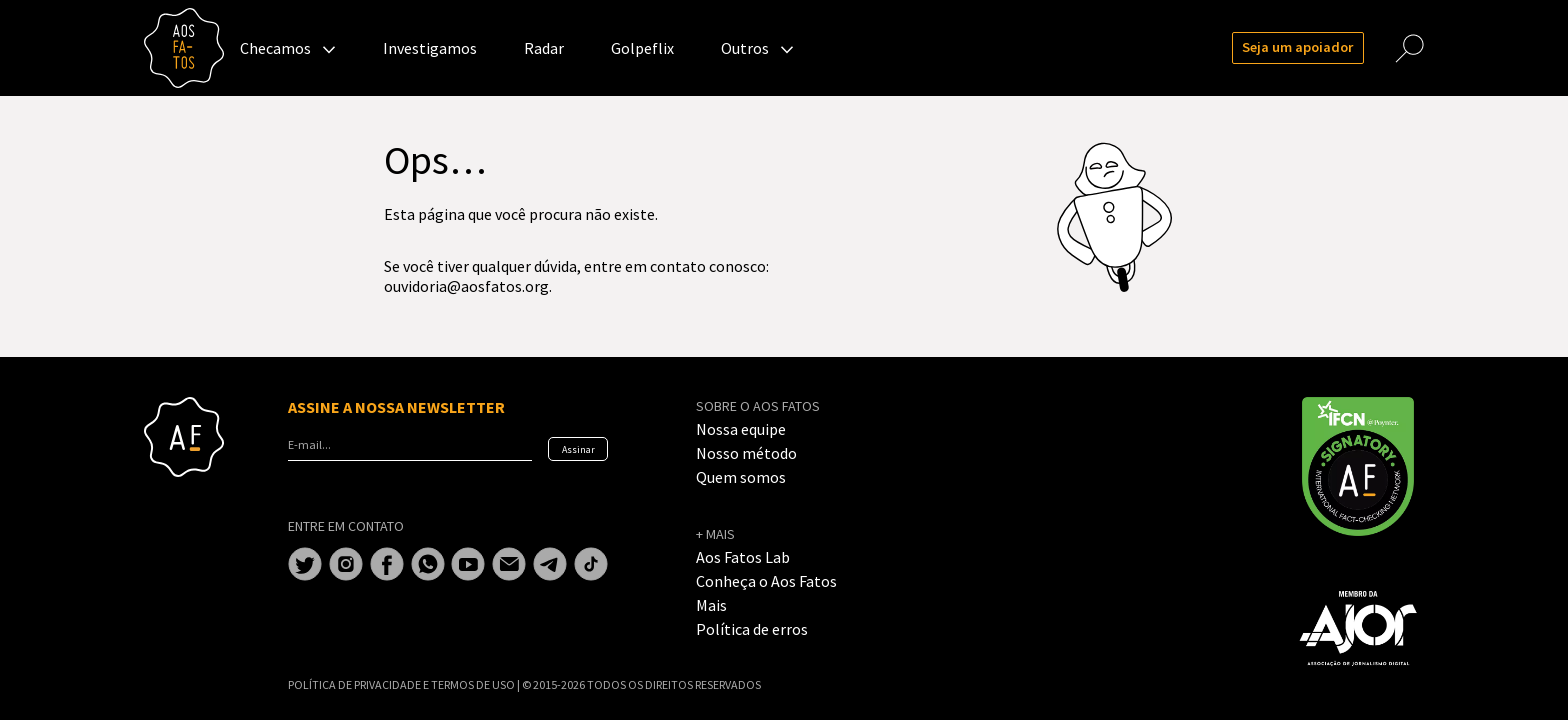  What do you see at coordinates (746, 453) in the screenshot?
I see `Nosso método` at bounding box center [746, 453].